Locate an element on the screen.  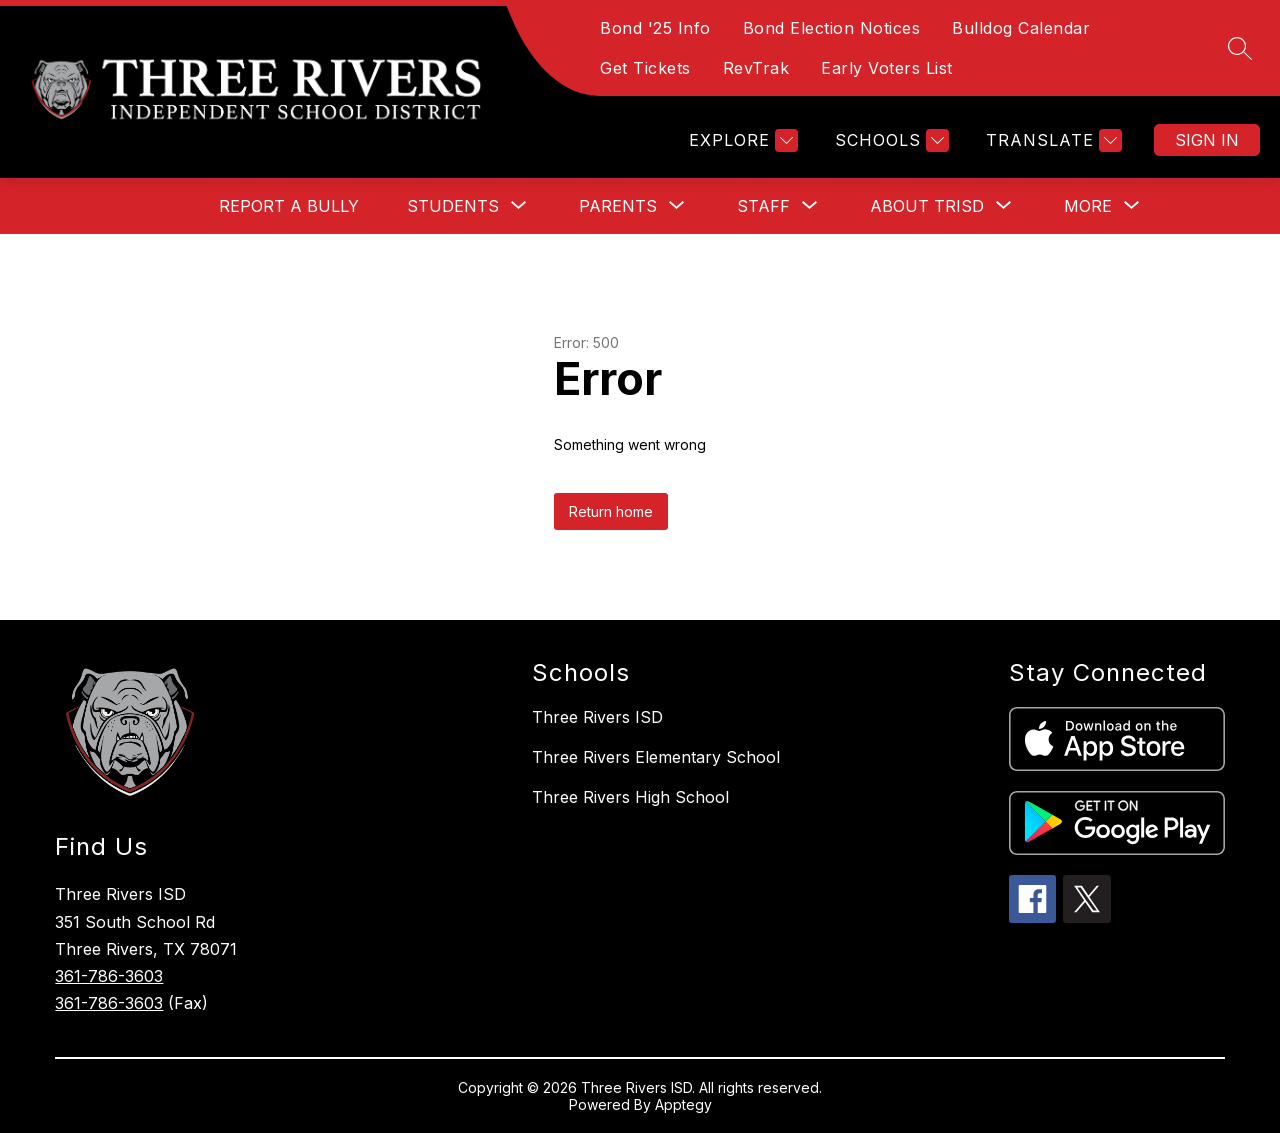
Bond Election Notices is located at coordinates (832, 28).